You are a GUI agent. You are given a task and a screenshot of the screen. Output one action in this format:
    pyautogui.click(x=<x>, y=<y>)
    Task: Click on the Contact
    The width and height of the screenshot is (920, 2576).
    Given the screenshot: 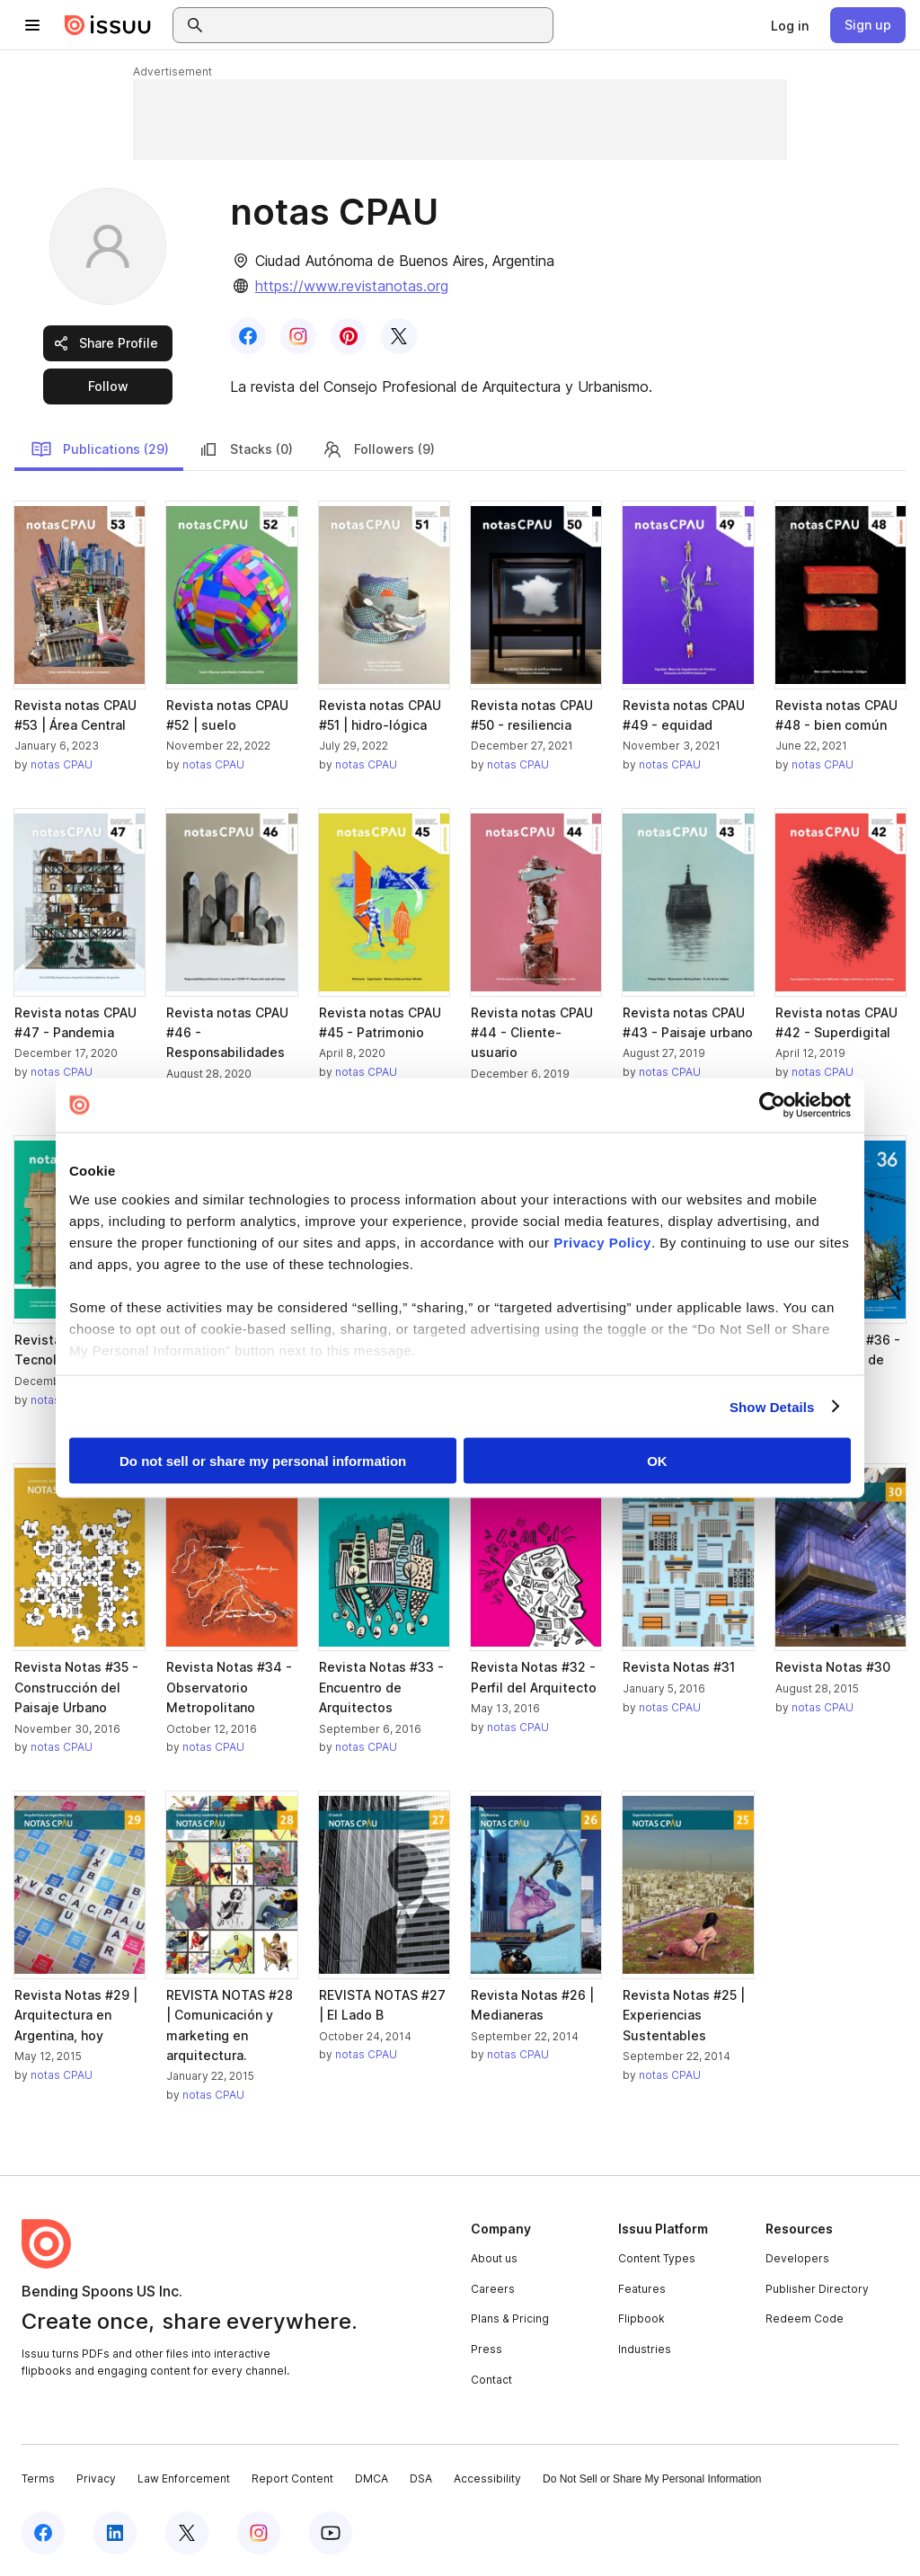 What is the action you would take?
    pyautogui.click(x=491, y=2379)
    